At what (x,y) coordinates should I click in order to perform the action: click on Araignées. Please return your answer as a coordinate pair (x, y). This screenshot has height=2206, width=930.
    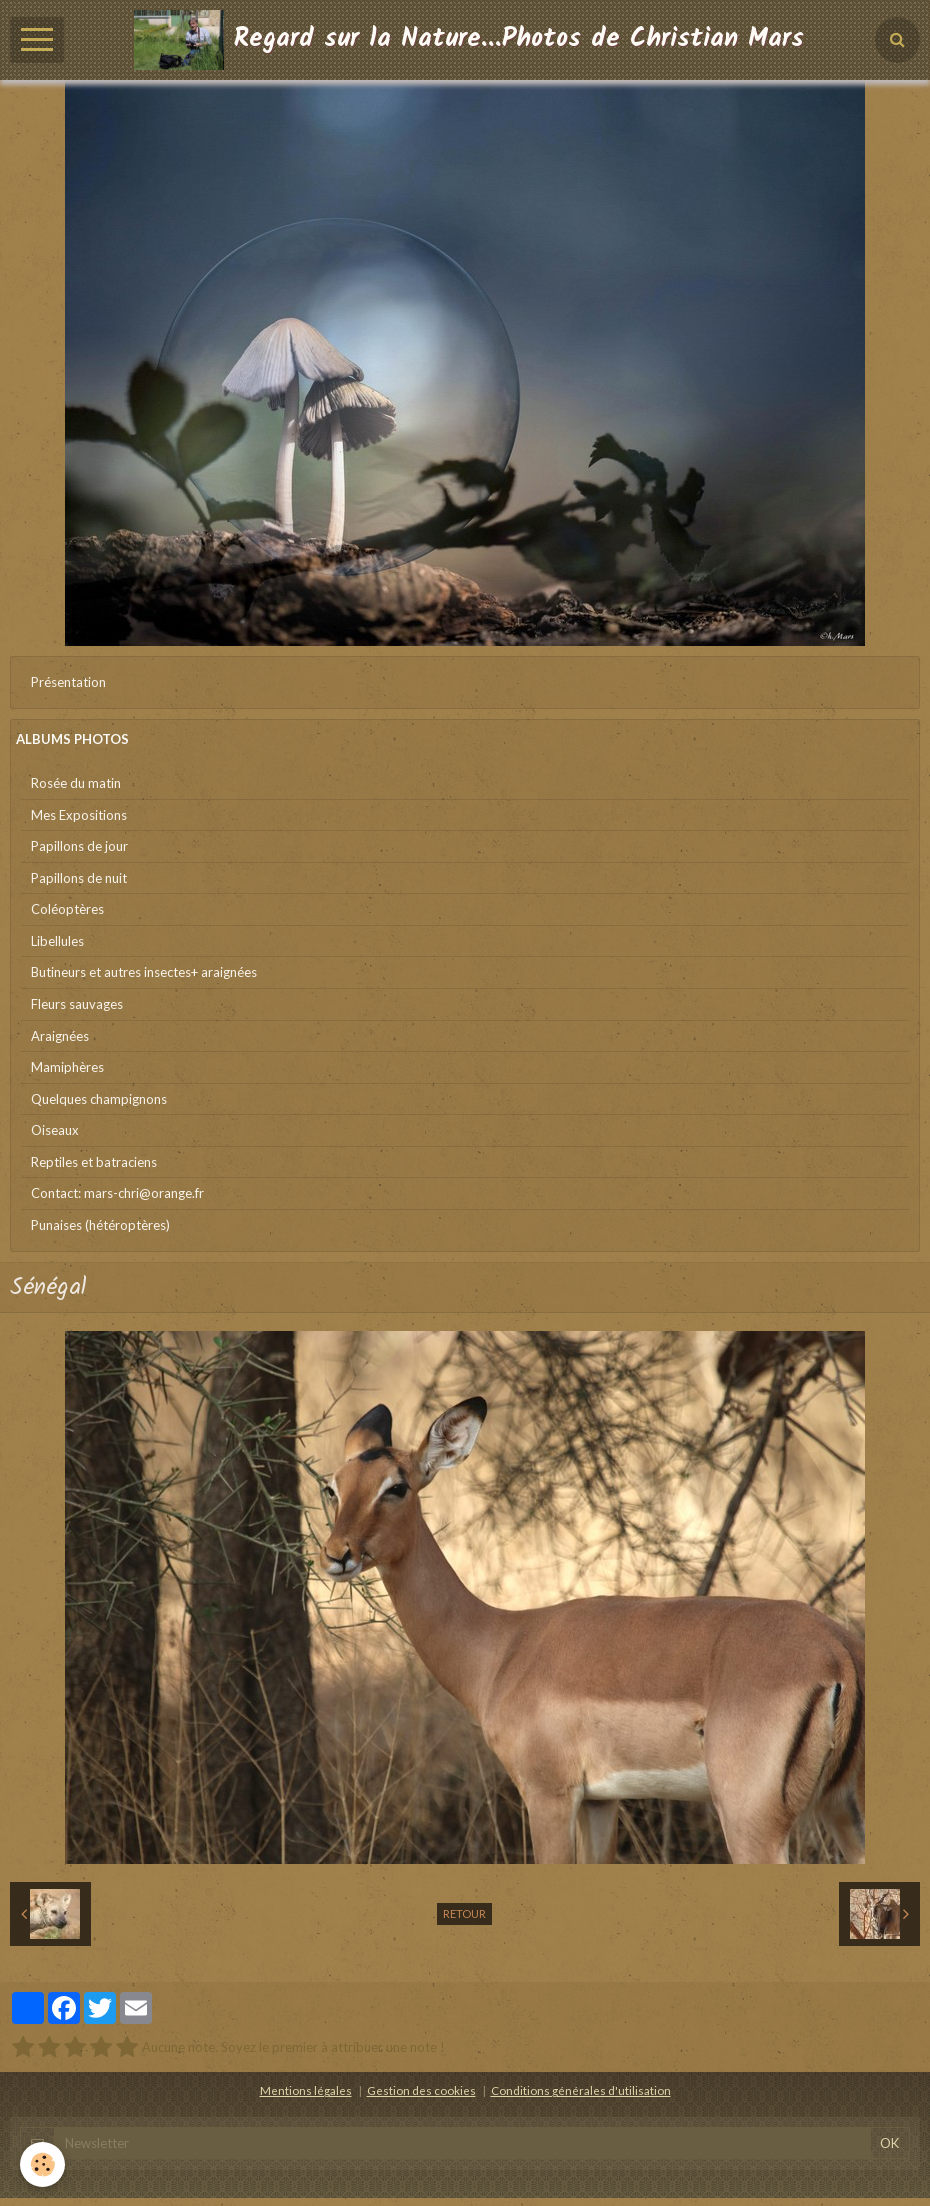
    Looking at the image, I should click on (60, 1036).